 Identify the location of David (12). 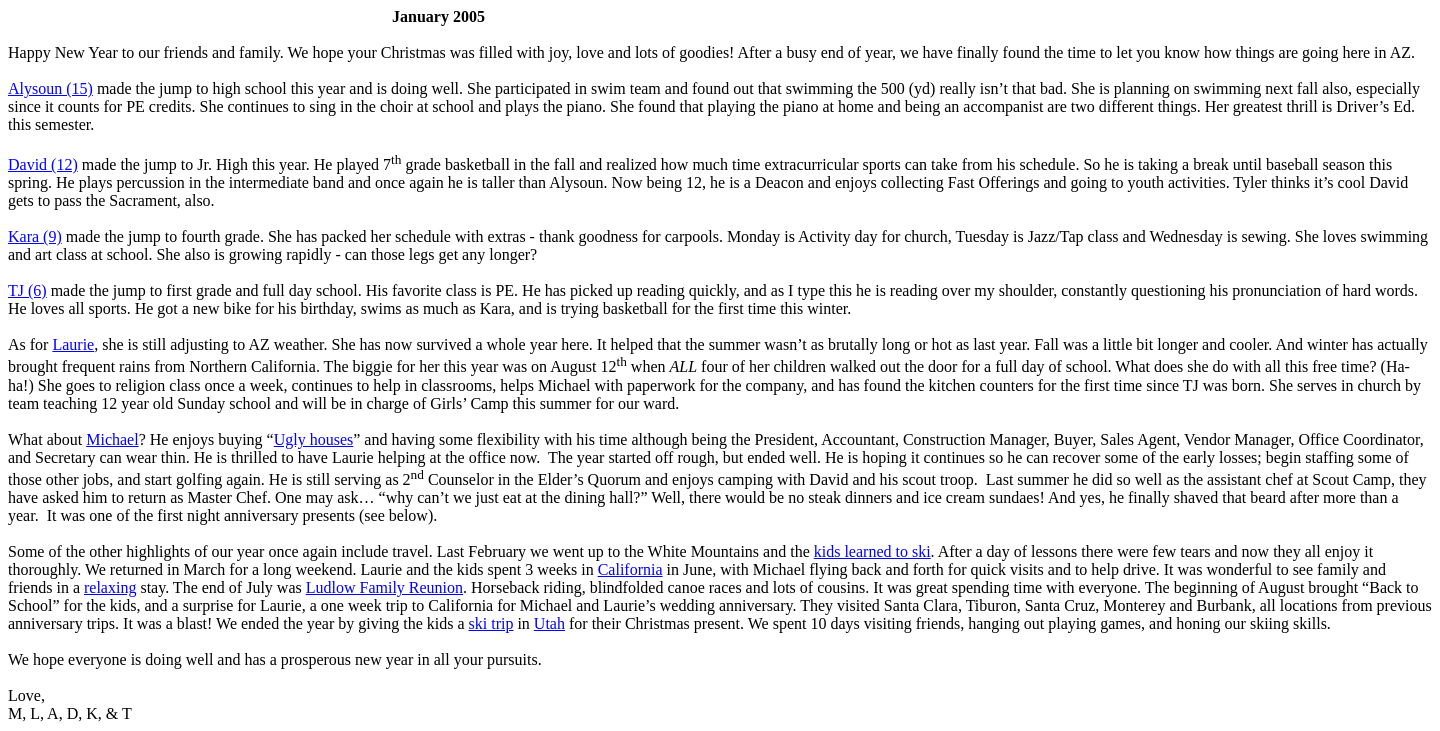
(43, 164).